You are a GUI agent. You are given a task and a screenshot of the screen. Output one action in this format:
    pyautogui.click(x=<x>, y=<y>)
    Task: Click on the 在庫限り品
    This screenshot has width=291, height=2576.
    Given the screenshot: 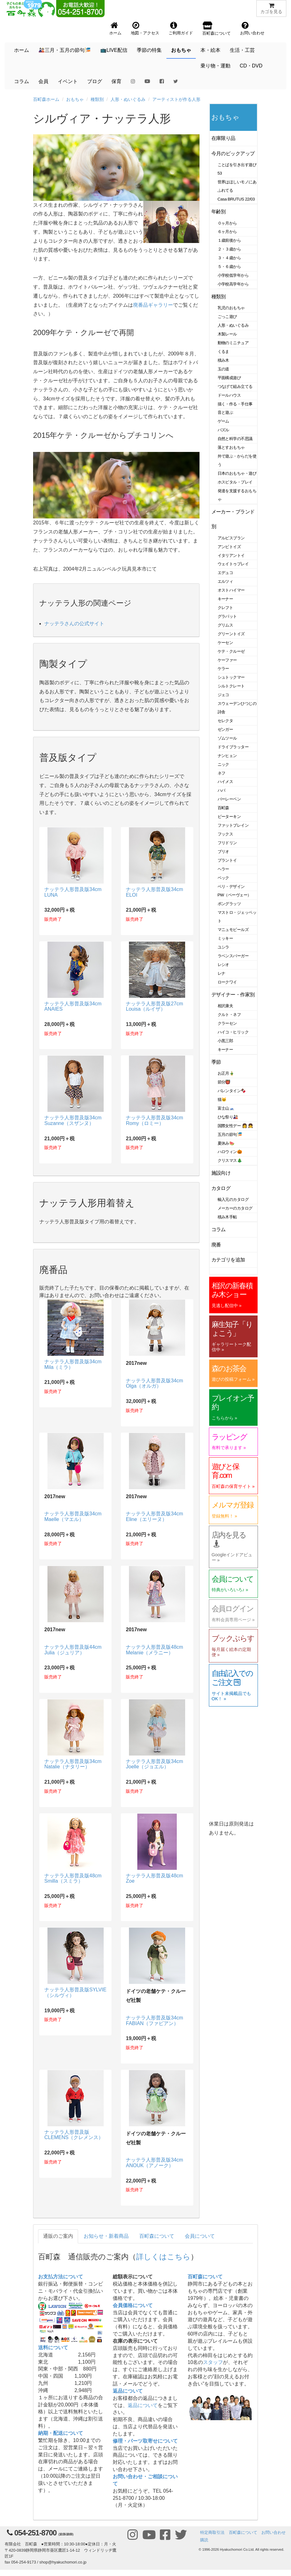 What is the action you would take?
    pyautogui.click(x=223, y=138)
    